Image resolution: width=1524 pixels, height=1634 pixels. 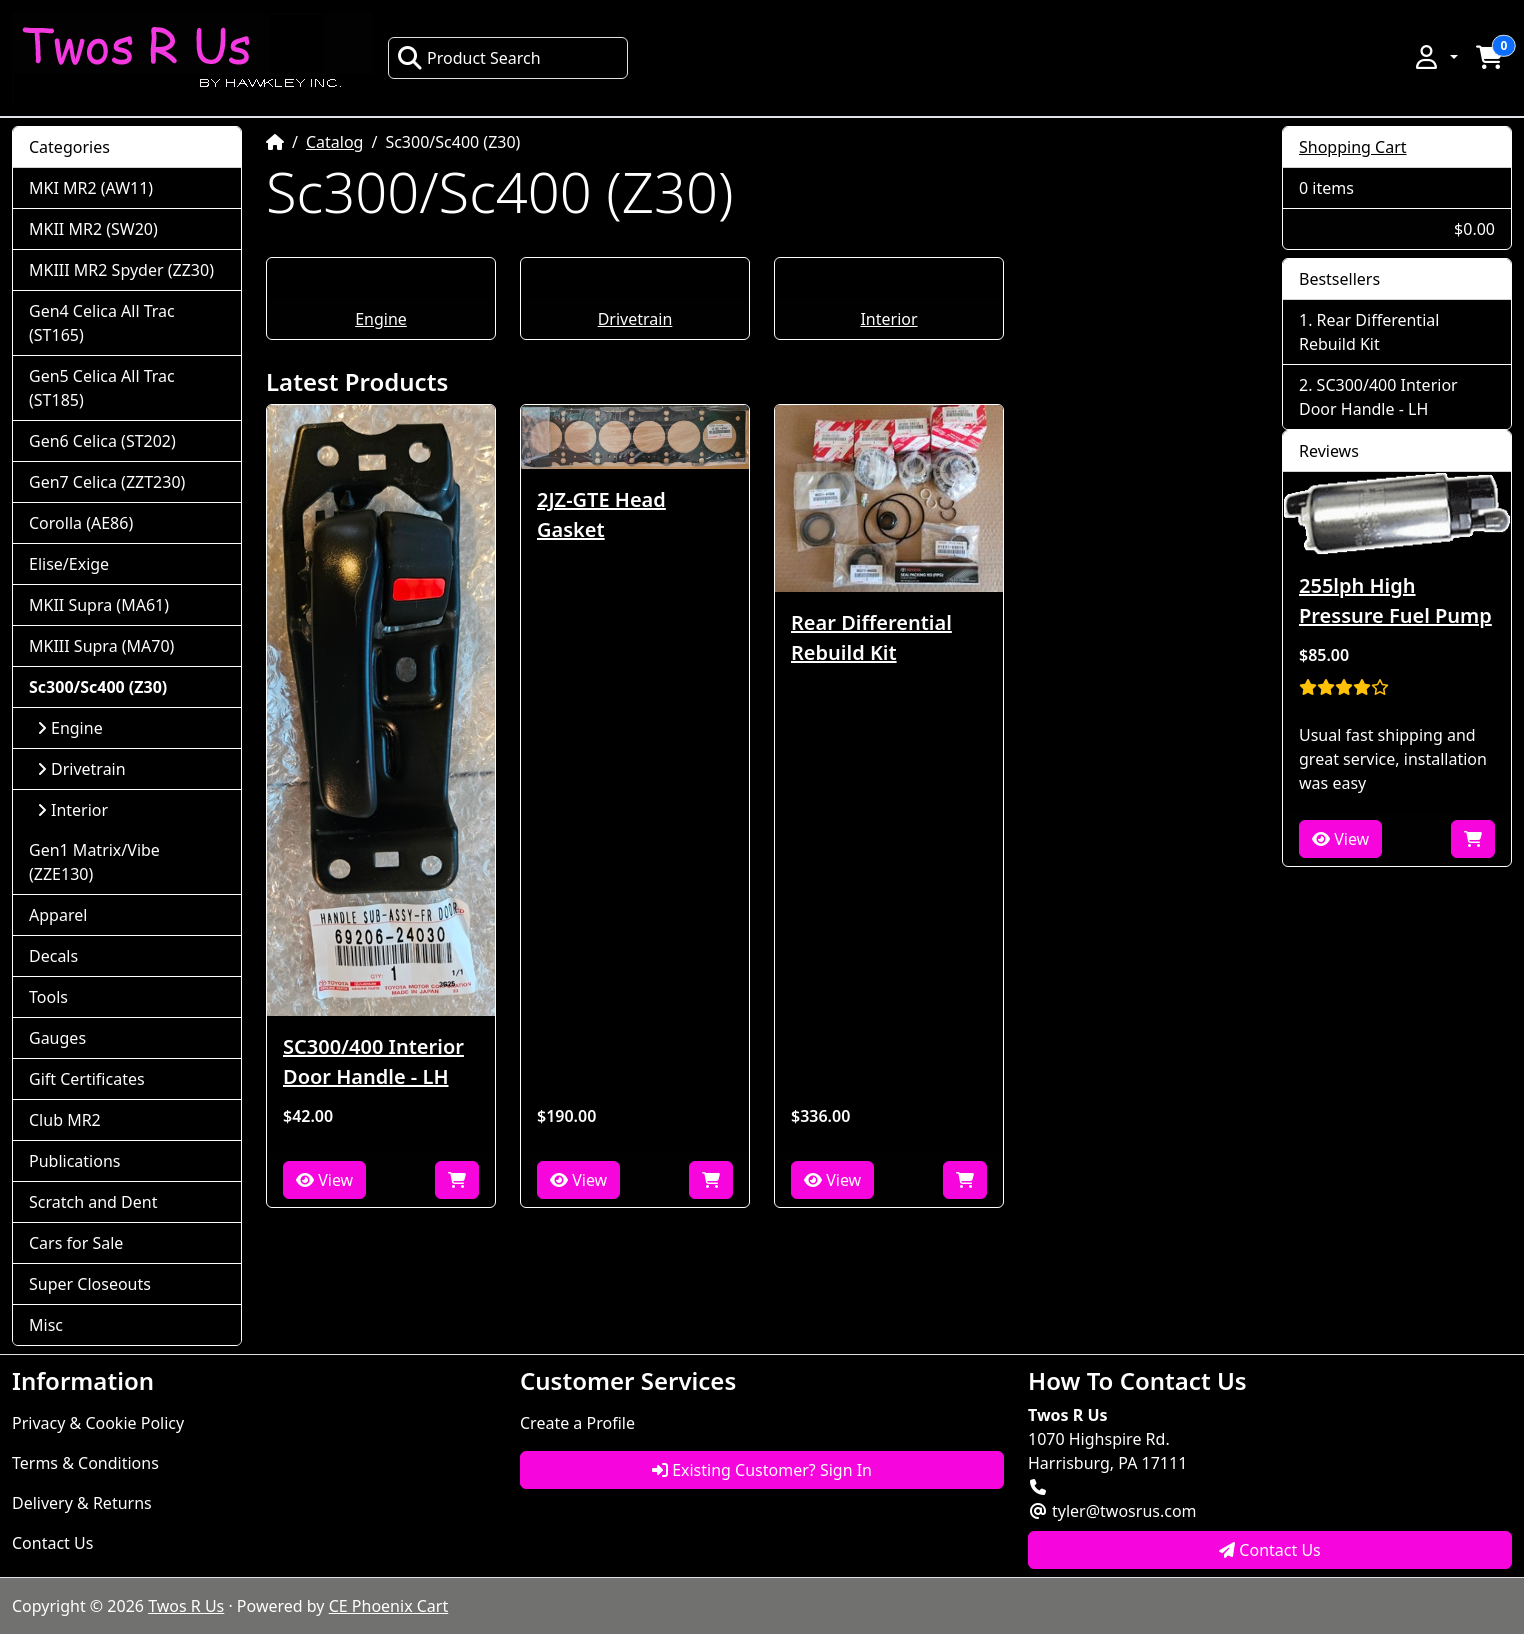 What do you see at coordinates (82, 1503) in the screenshot?
I see `Delivery & Returns` at bounding box center [82, 1503].